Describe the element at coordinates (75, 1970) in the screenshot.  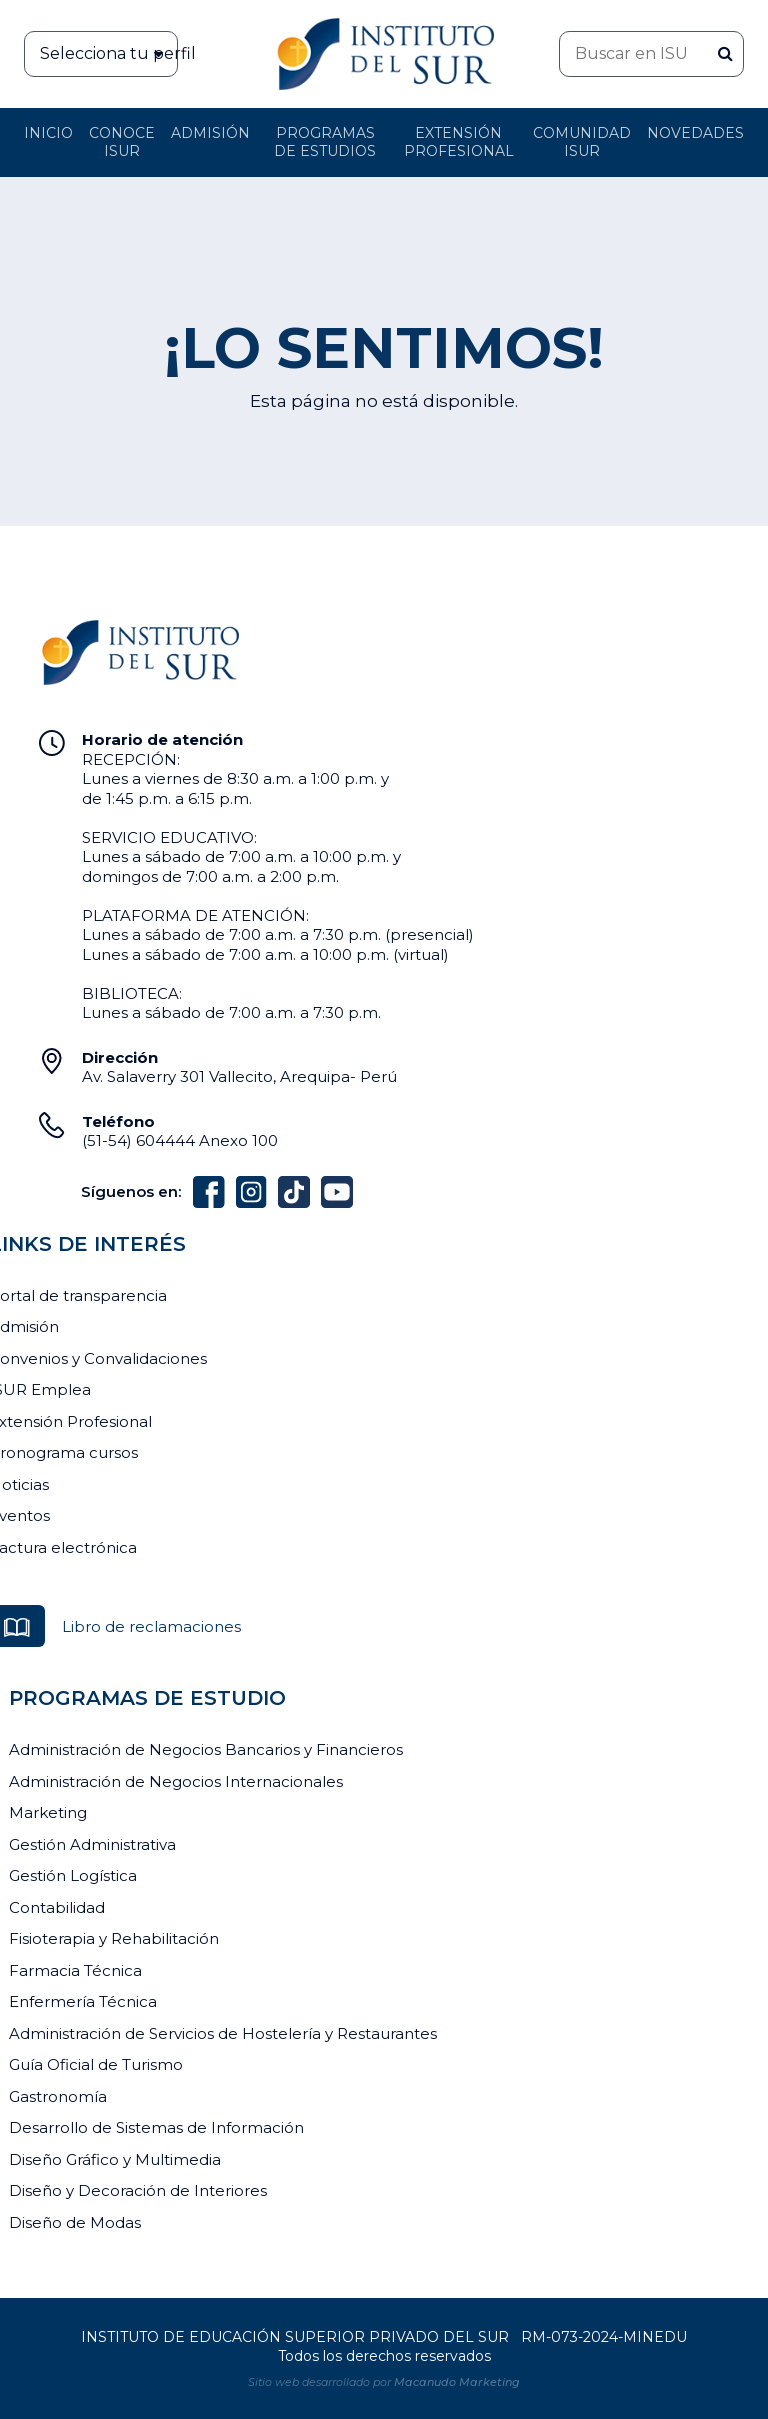
I see `Farmacia Técnica` at that location.